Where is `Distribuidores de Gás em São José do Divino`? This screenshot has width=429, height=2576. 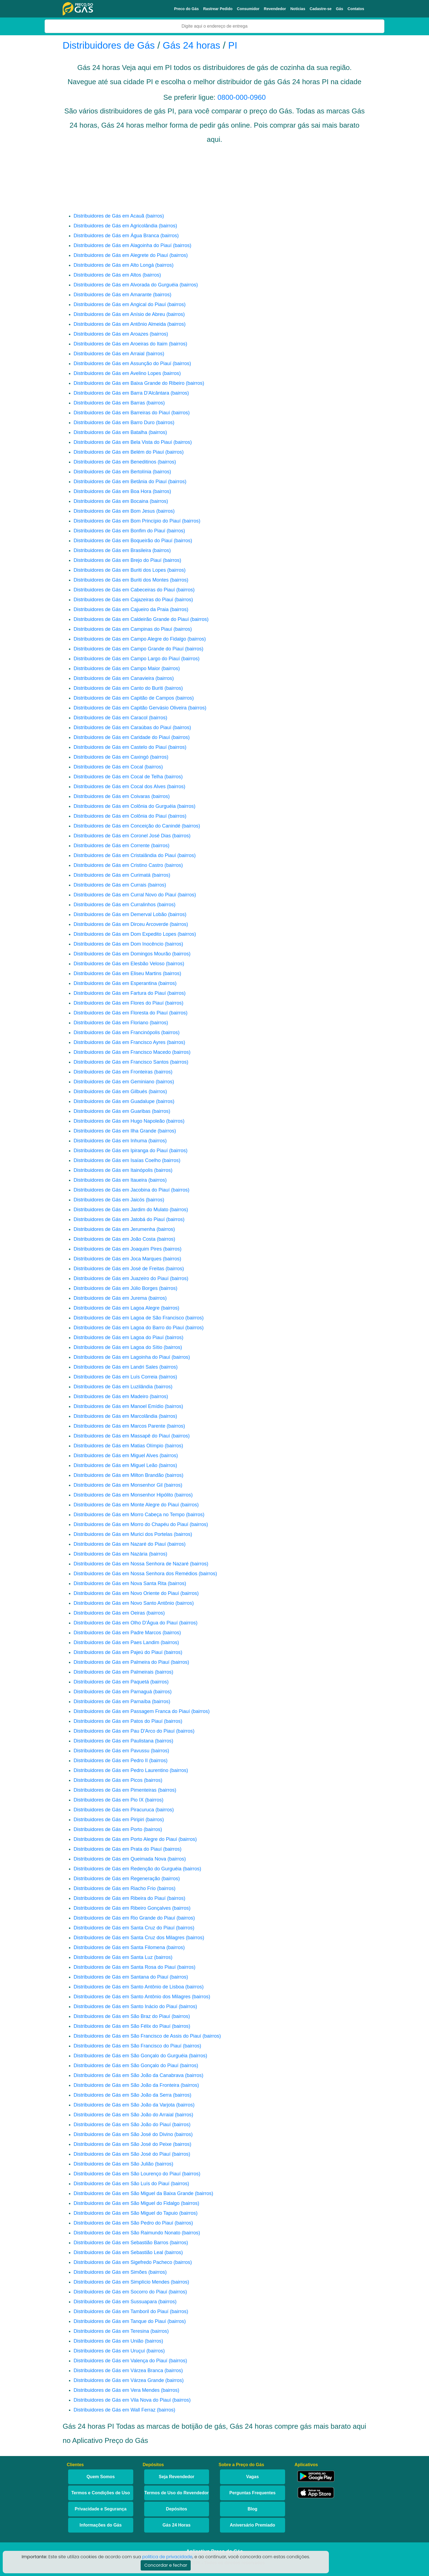 Distribuidores de Gás em São José do Divino is located at coordinates (123, 2134).